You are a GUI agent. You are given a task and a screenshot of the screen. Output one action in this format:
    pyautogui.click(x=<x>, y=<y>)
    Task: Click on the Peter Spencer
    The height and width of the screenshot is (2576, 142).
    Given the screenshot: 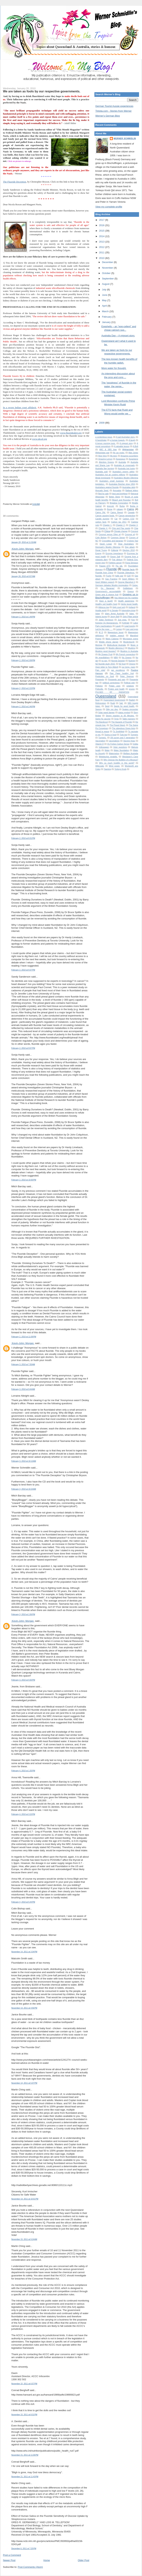 What is the action you would take?
    pyautogui.click(x=127, y=676)
    